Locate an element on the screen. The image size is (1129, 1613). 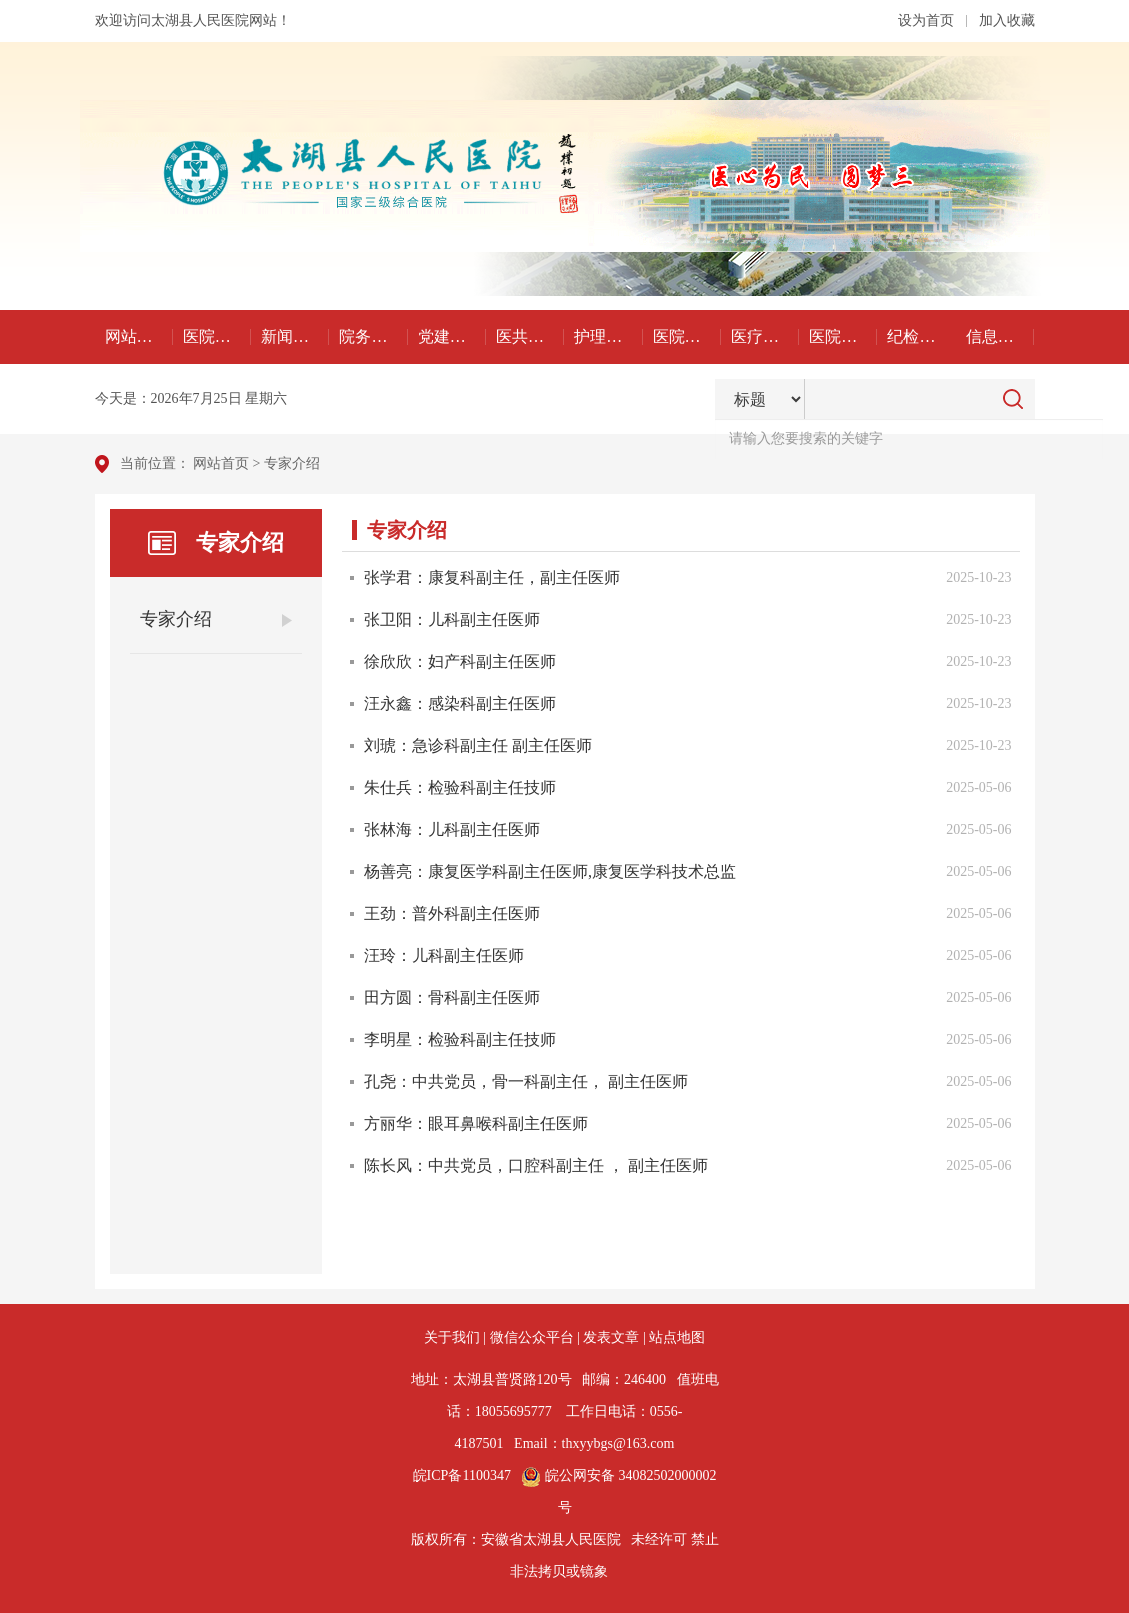
设为首页 is located at coordinates (926, 20).